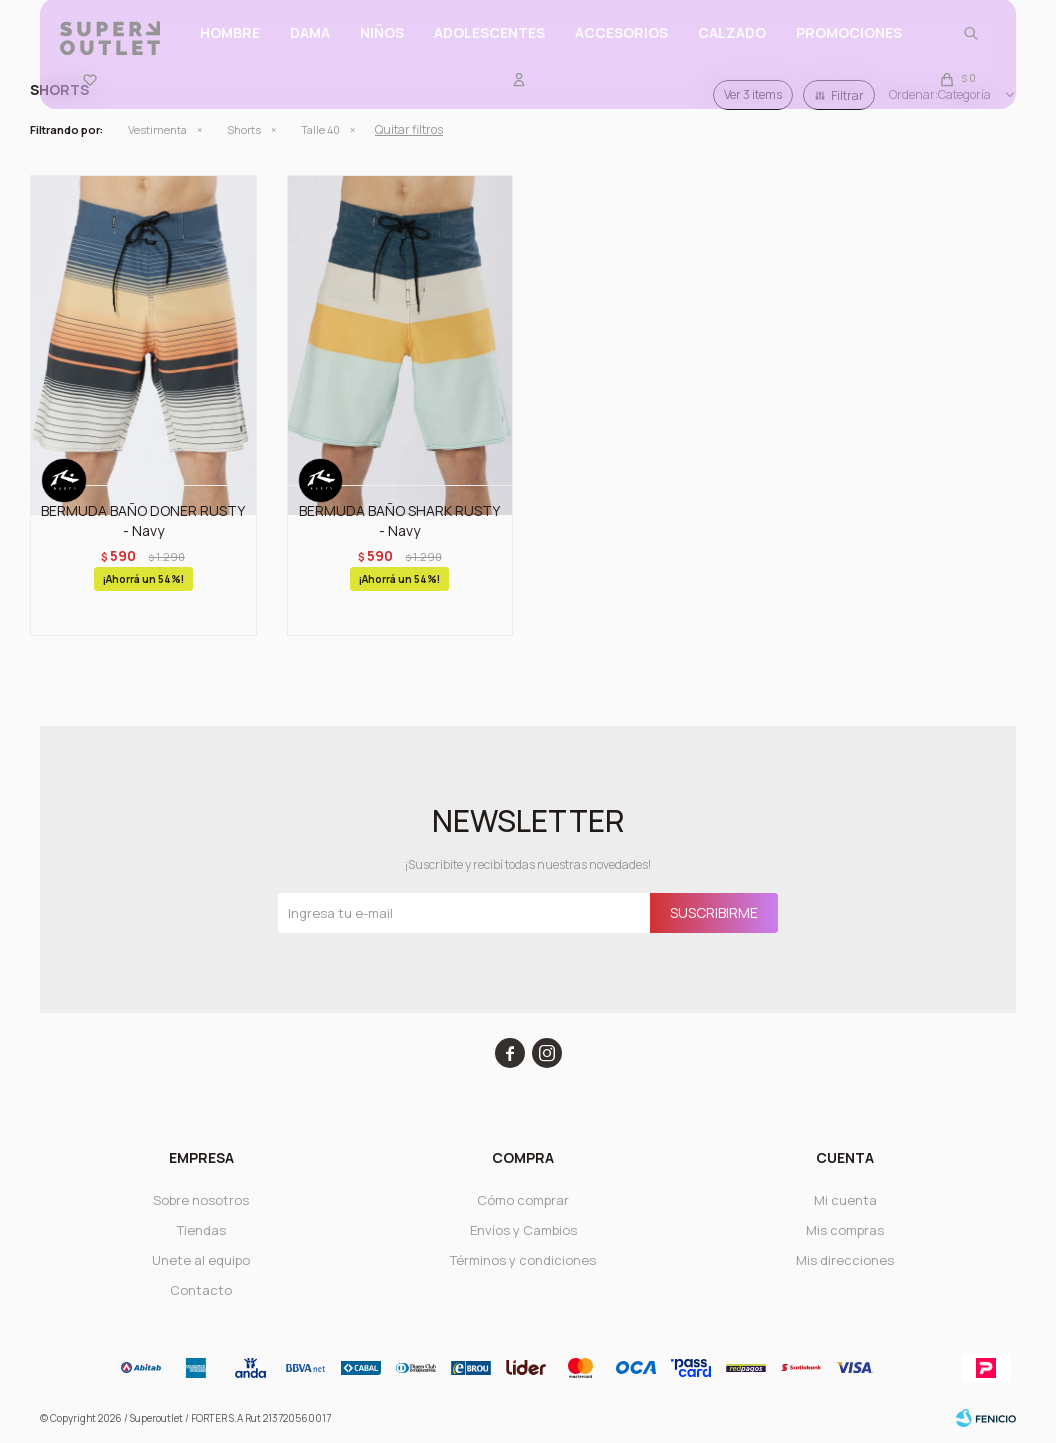 This screenshot has height=1443, width=1056. What do you see at coordinates (382, 50) in the screenshot?
I see `Niños` at bounding box center [382, 50].